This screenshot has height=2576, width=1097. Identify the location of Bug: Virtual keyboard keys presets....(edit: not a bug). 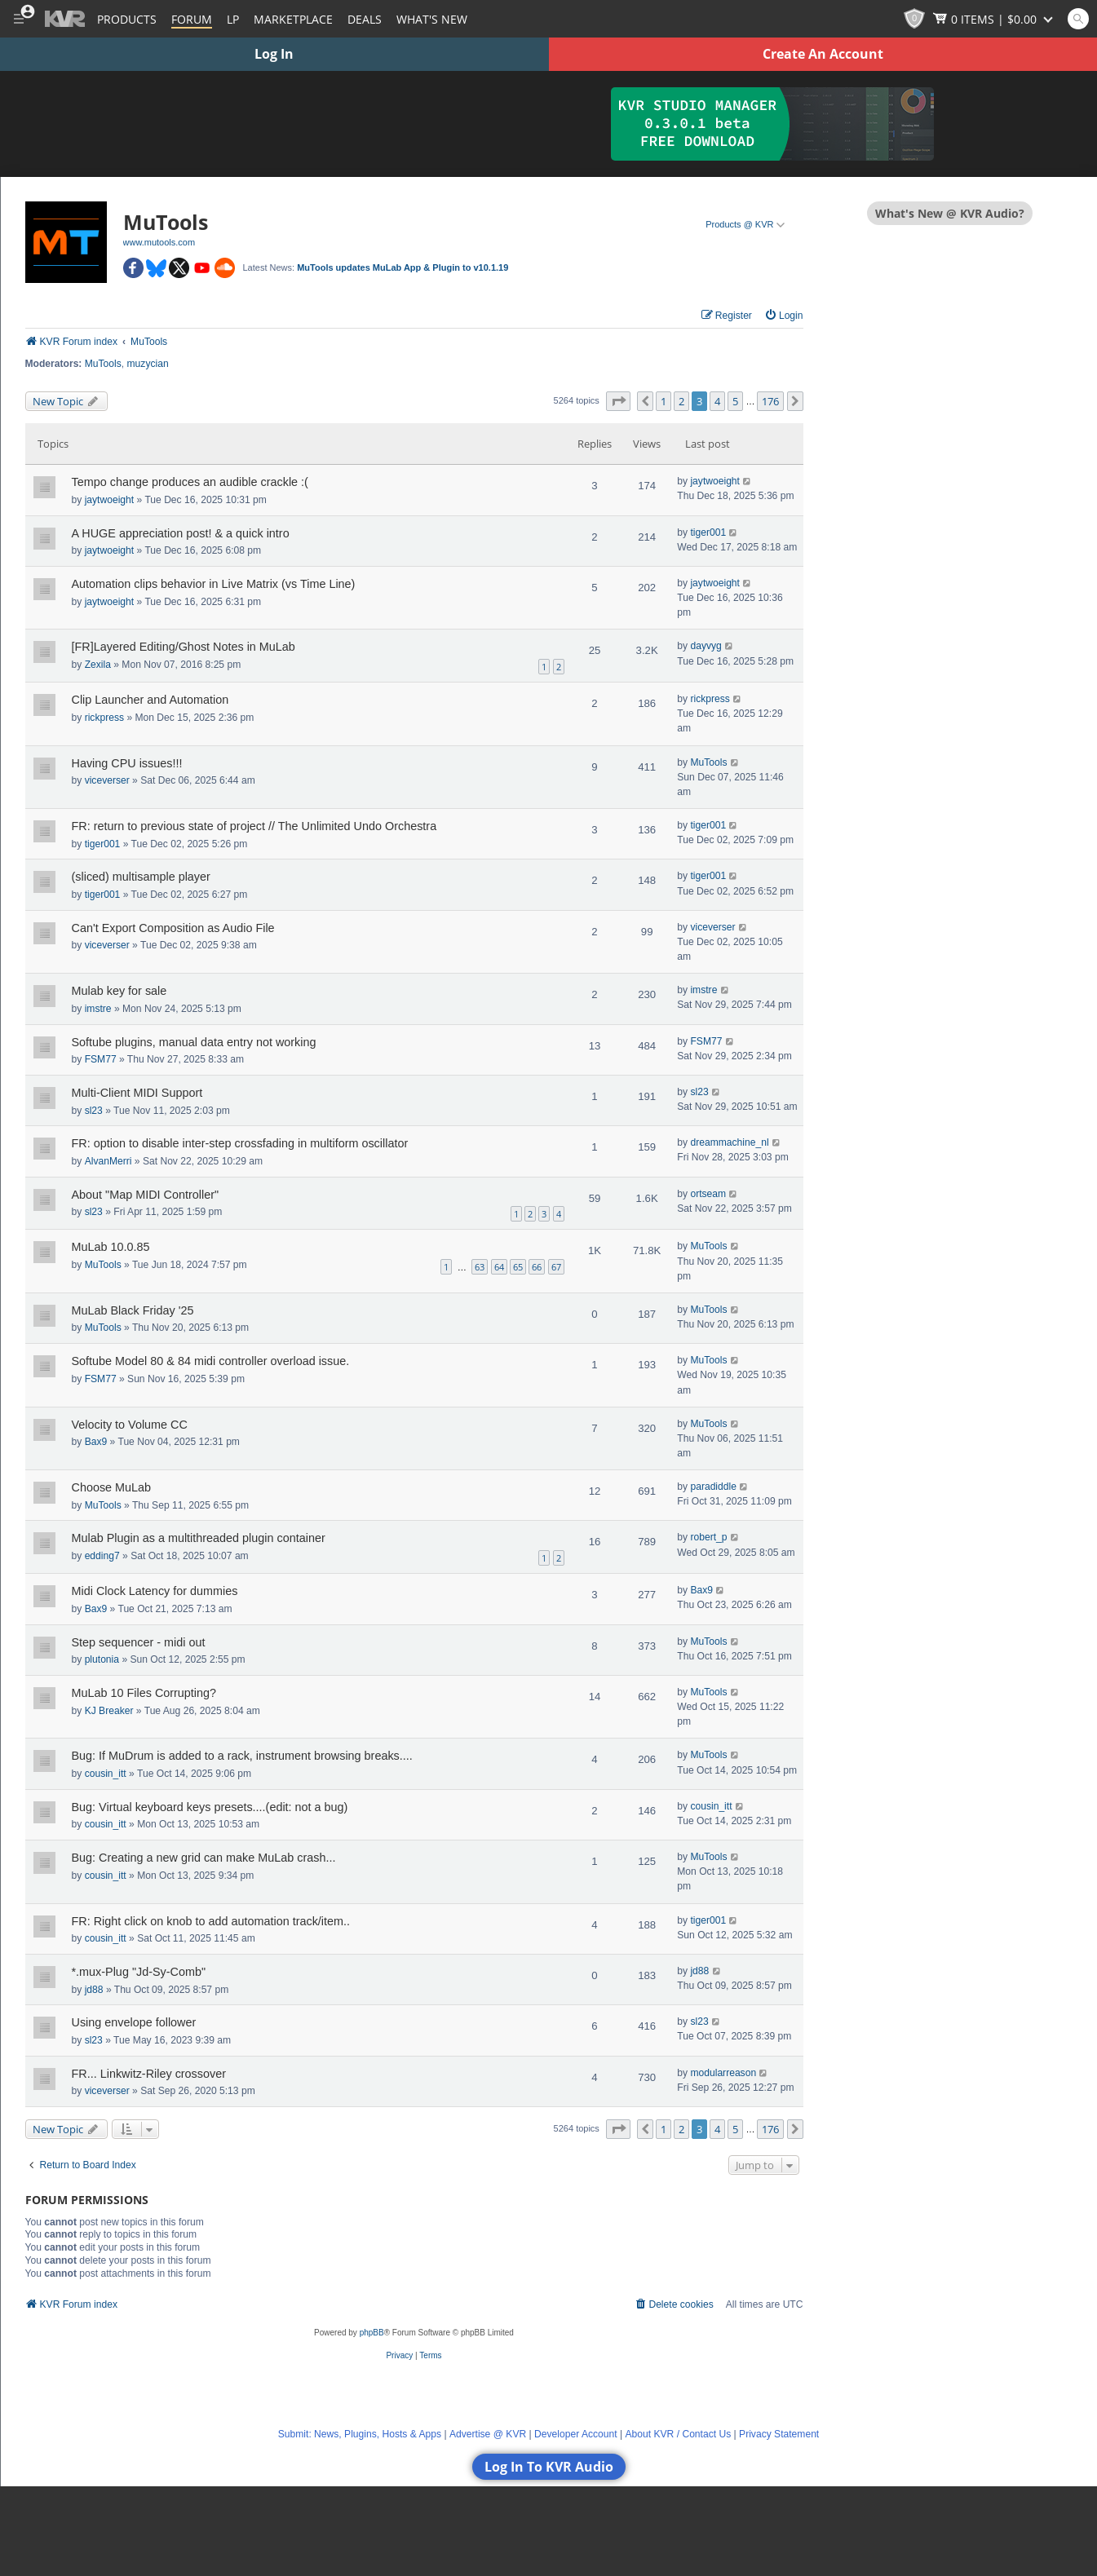
(210, 1807).